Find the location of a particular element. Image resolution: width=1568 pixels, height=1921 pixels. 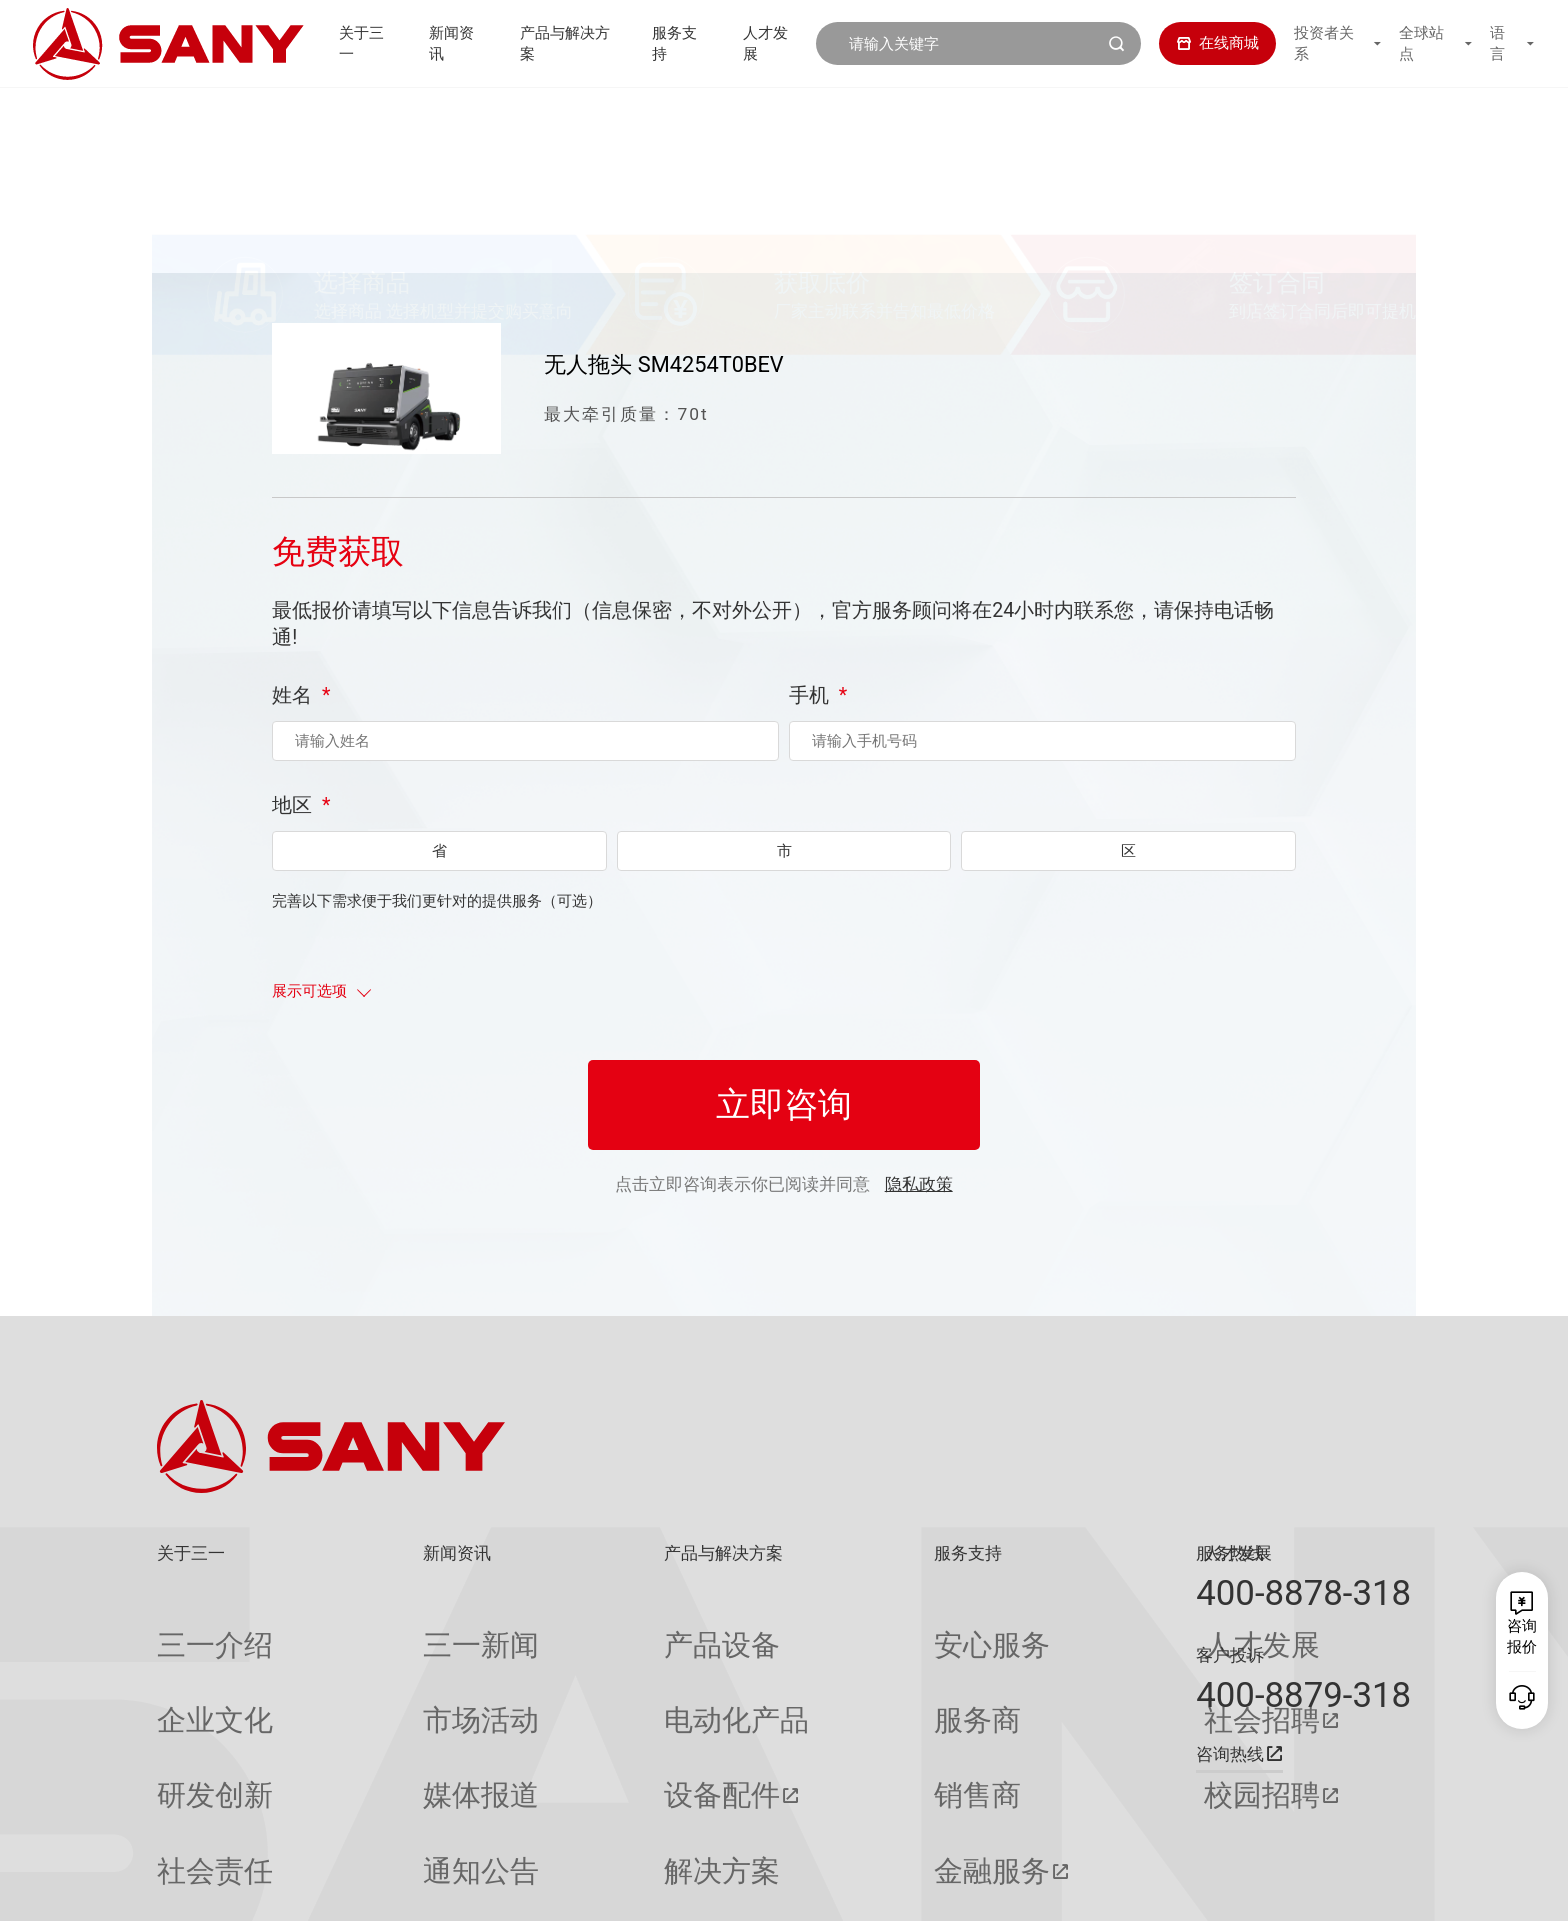

校园招聘 is located at coordinates (1020, 1705).